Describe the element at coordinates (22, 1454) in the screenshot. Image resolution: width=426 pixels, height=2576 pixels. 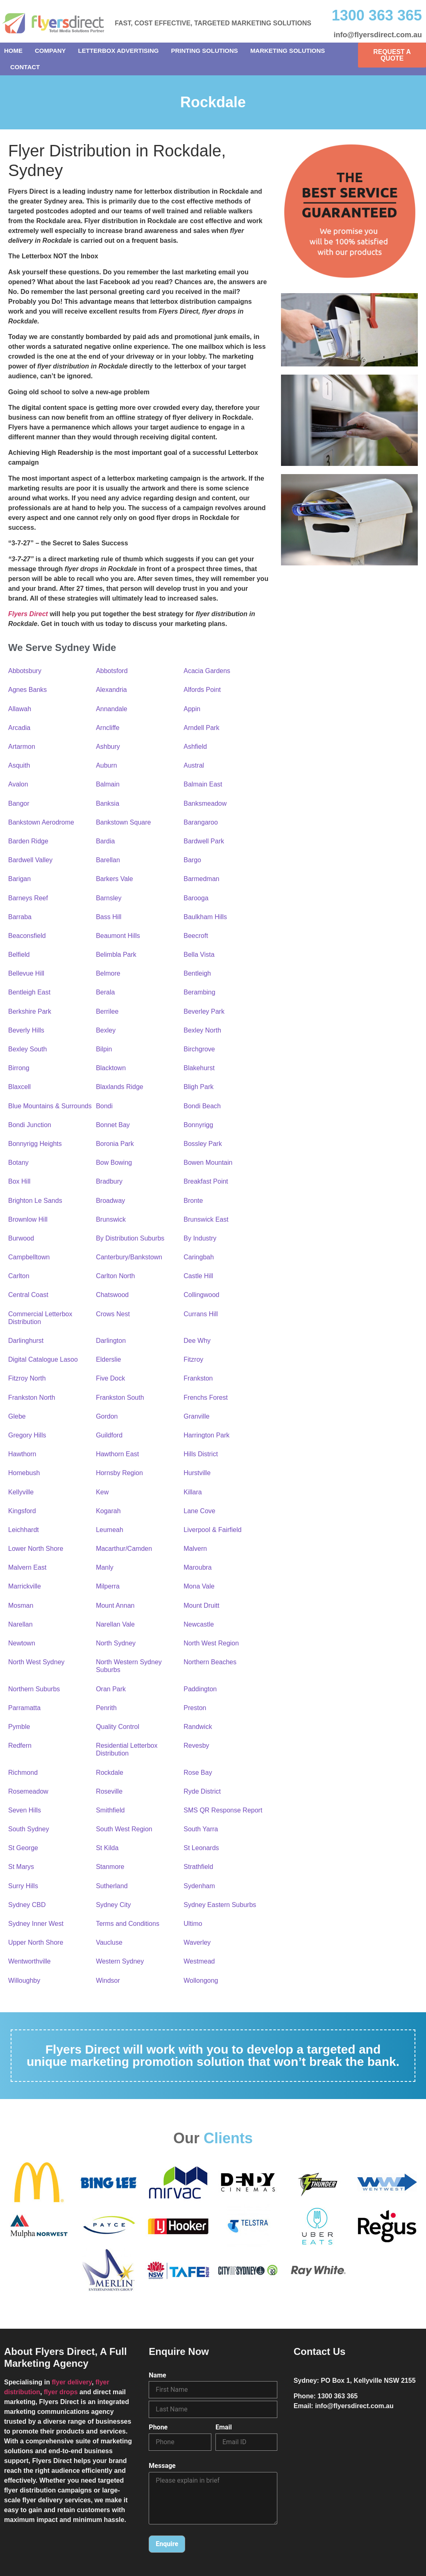
I see `Hawthorn` at that location.